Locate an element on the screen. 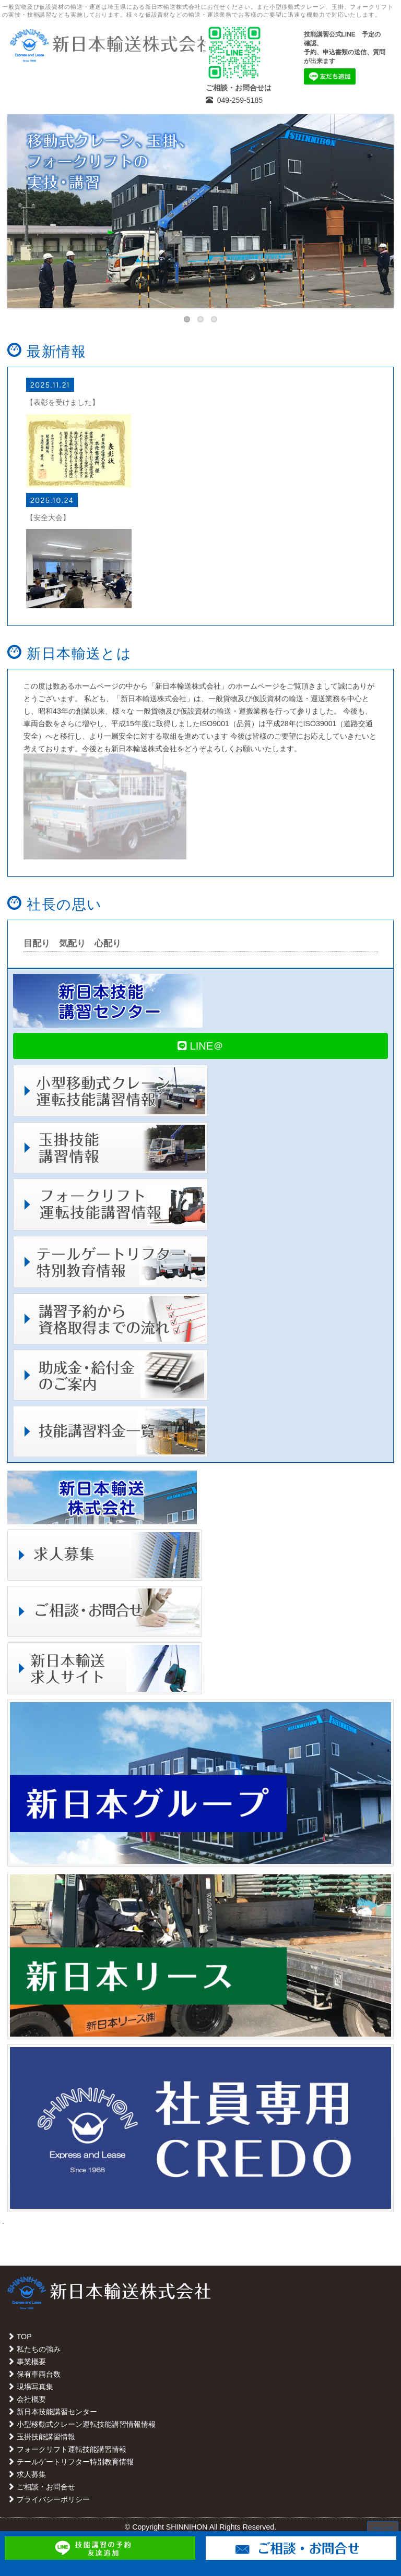 The height and width of the screenshot is (2576, 401). プライバシーポリシー is located at coordinates (48, 2499).